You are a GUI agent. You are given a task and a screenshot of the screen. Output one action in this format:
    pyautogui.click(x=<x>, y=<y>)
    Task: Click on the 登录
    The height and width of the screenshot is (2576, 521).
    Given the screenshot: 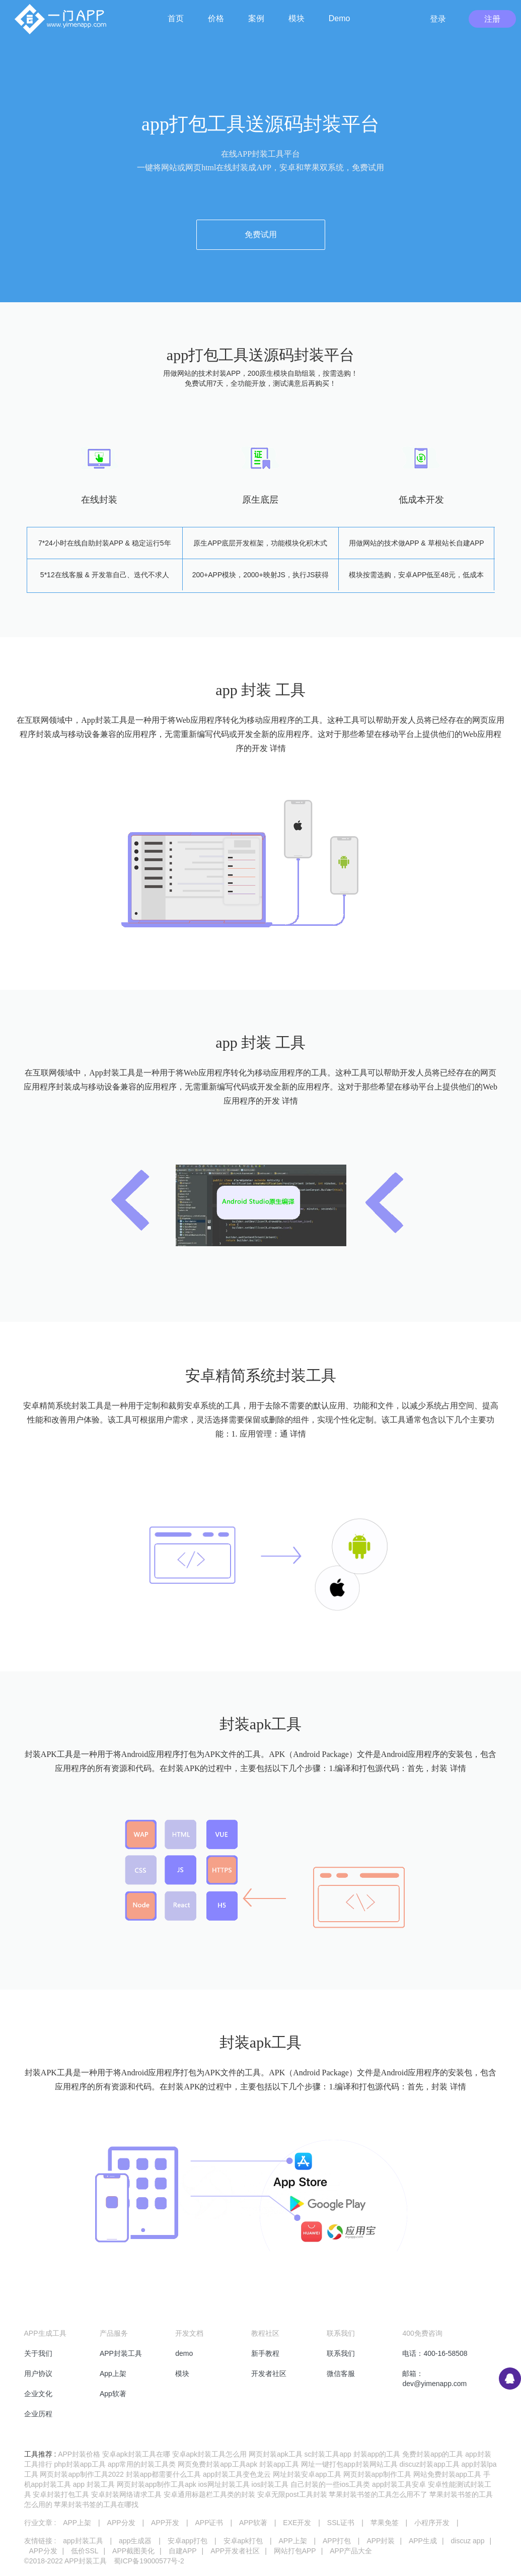 What is the action you would take?
    pyautogui.click(x=438, y=19)
    